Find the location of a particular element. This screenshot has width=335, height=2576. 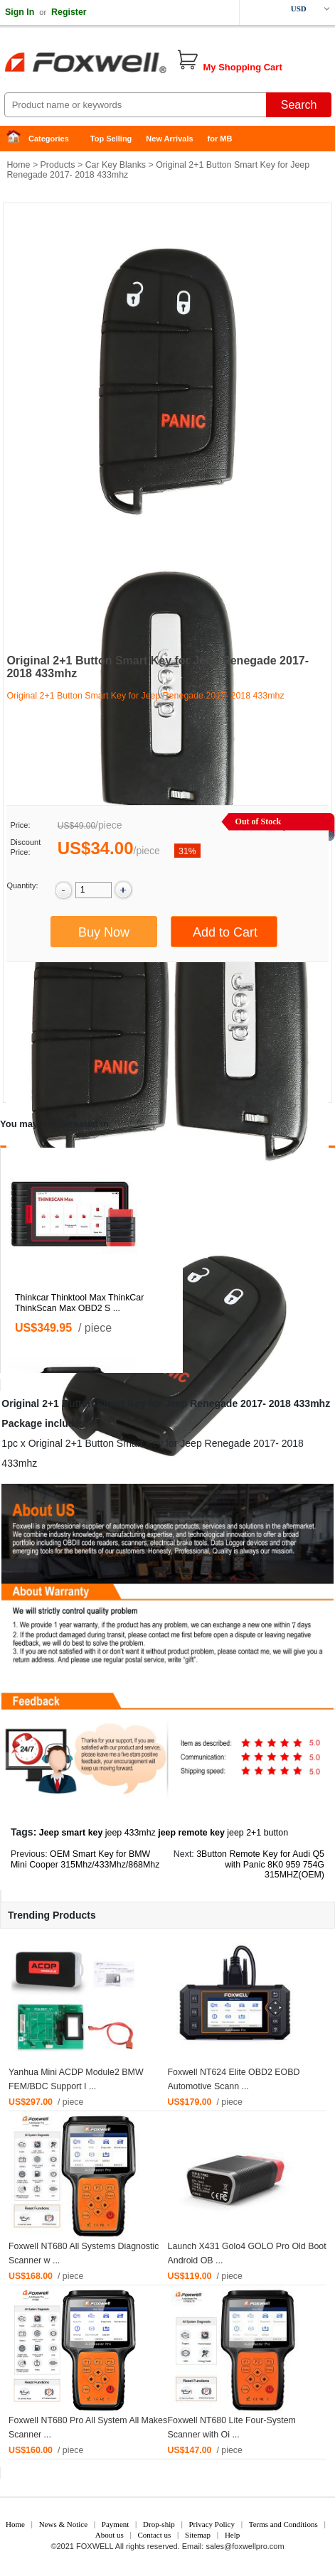

Payment is located at coordinates (115, 2524).